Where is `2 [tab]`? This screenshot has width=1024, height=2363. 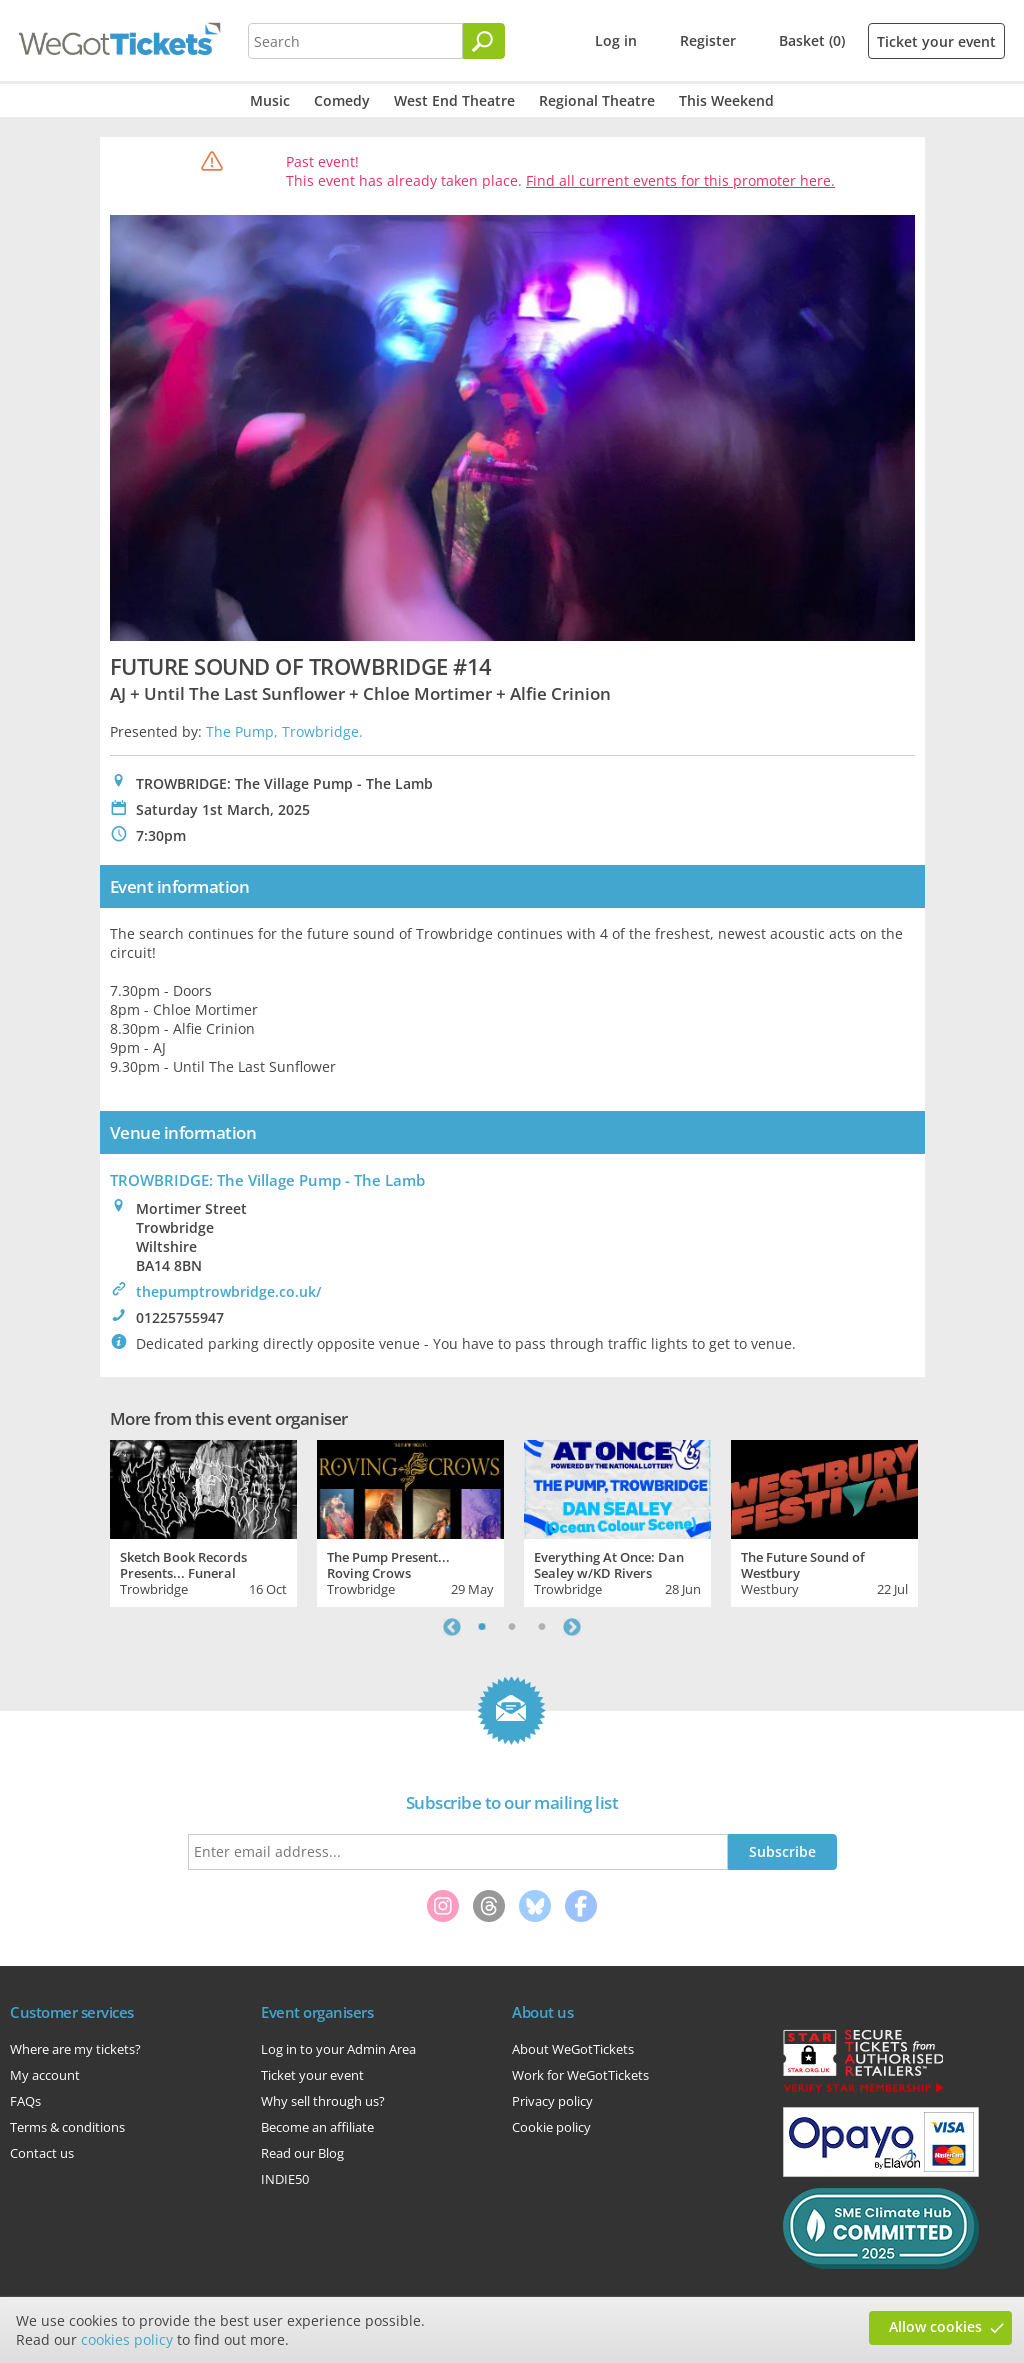
2 [tab] is located at coordinates (512, 1627).